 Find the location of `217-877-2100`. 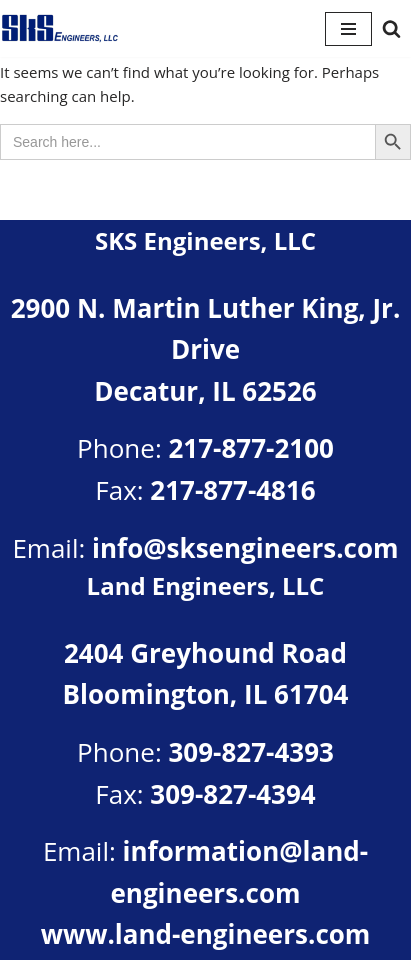

217-877-2100 is located at coordinates (250, 448).